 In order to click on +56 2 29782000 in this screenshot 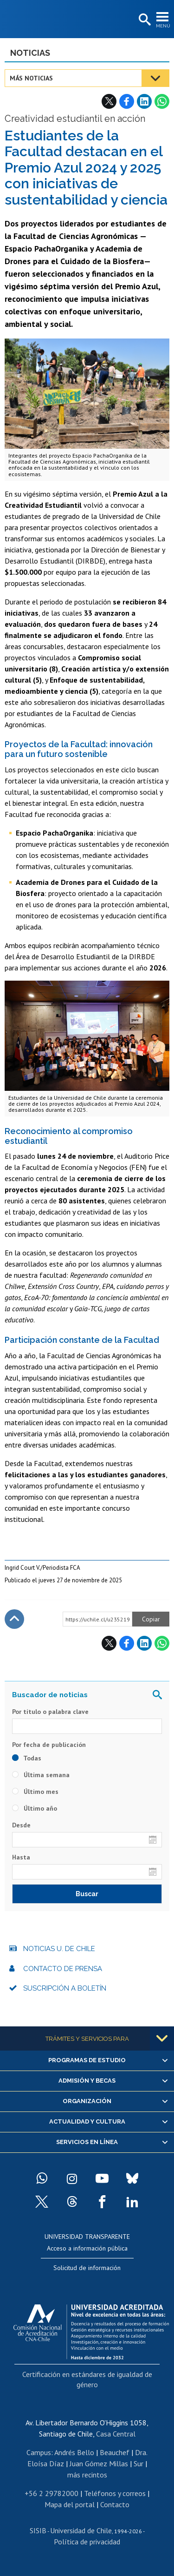, I will do `click(51, 2493)`.